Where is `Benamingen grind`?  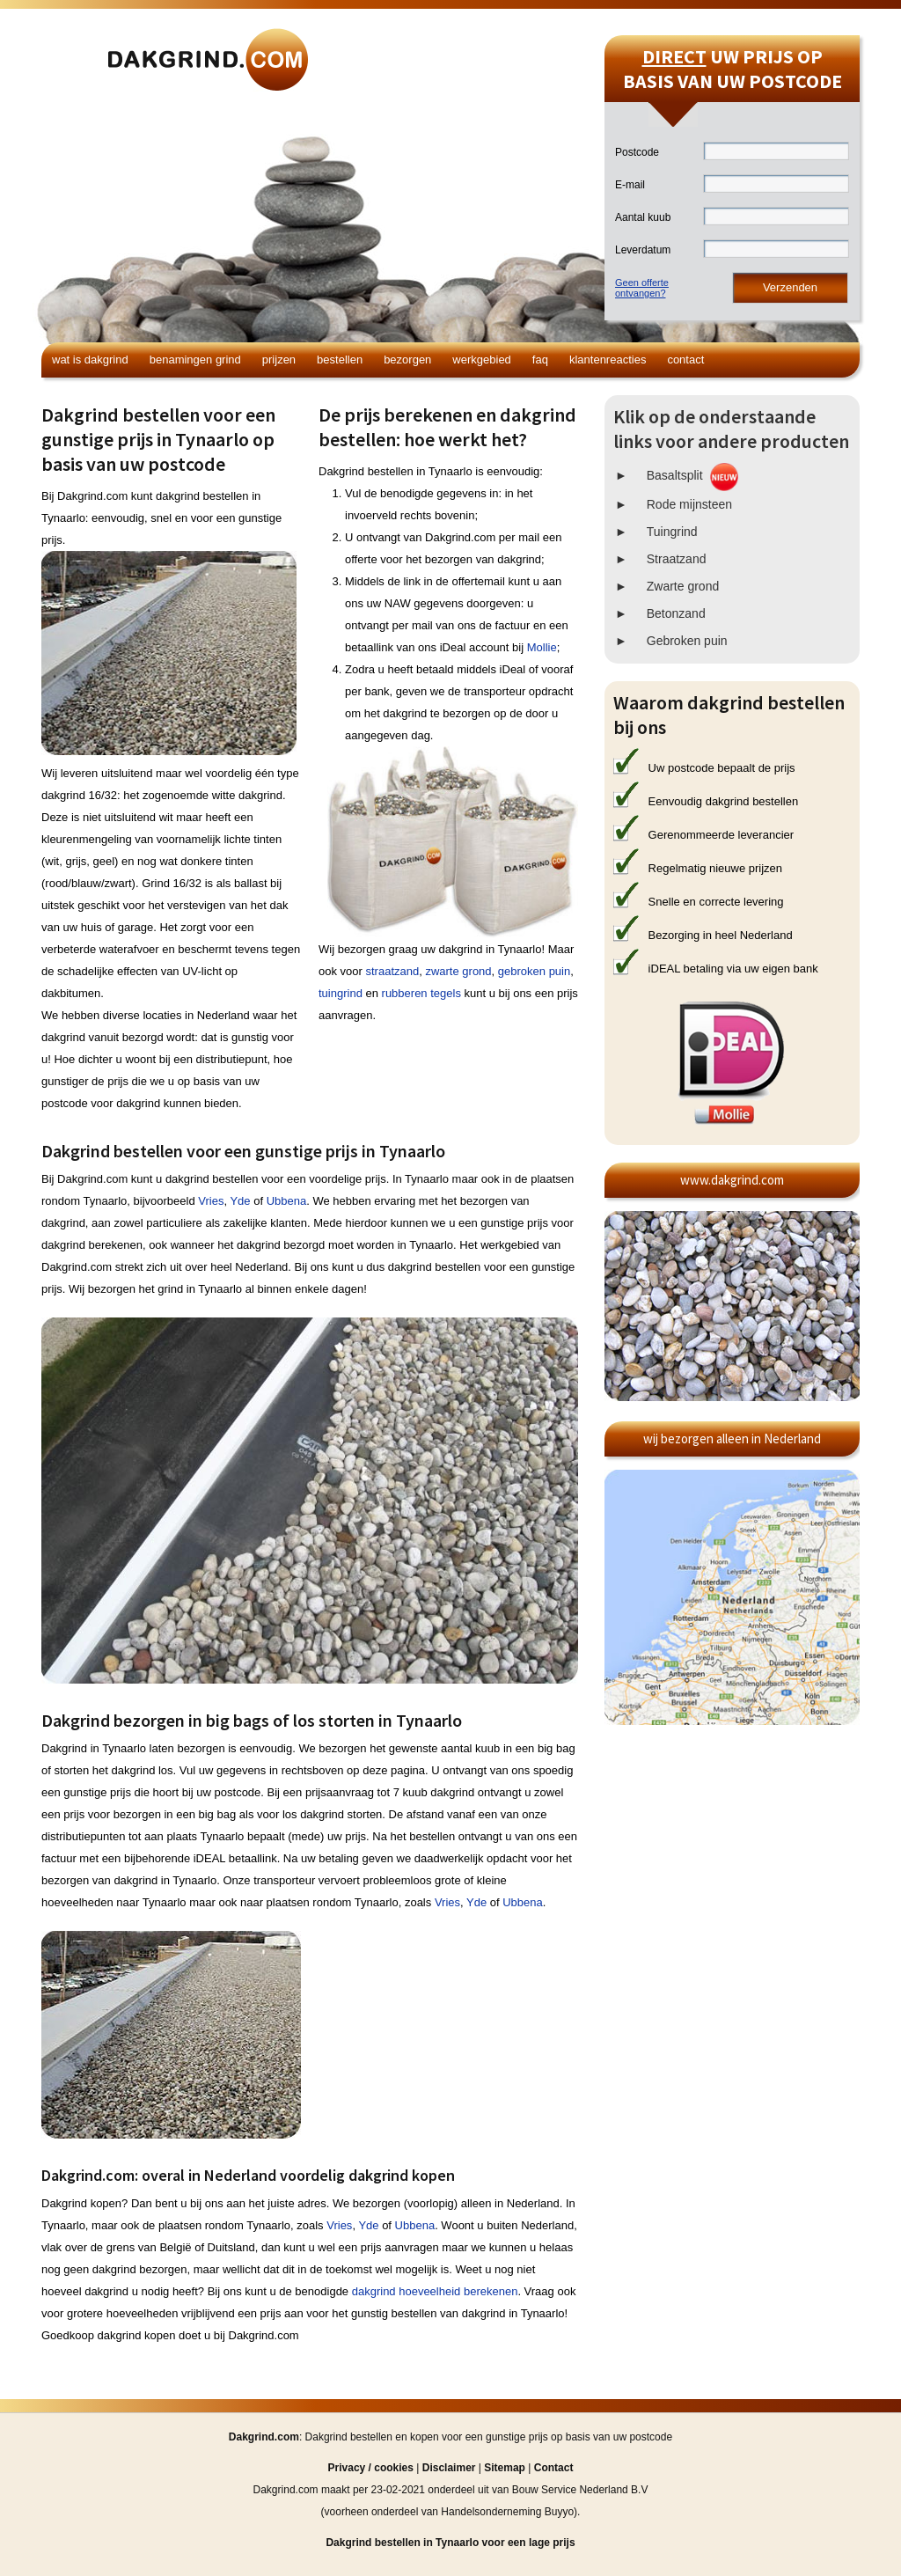 Benamingen grind is located at coordinates (195, 359).